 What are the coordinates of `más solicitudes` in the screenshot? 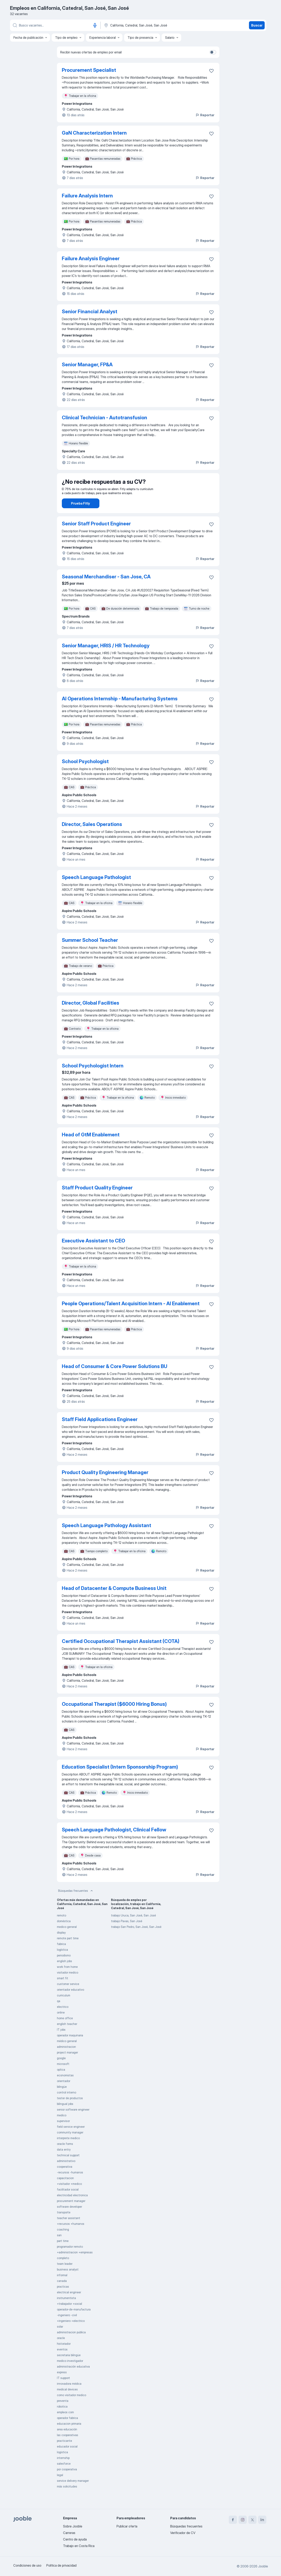 It's located at (67, 2498).